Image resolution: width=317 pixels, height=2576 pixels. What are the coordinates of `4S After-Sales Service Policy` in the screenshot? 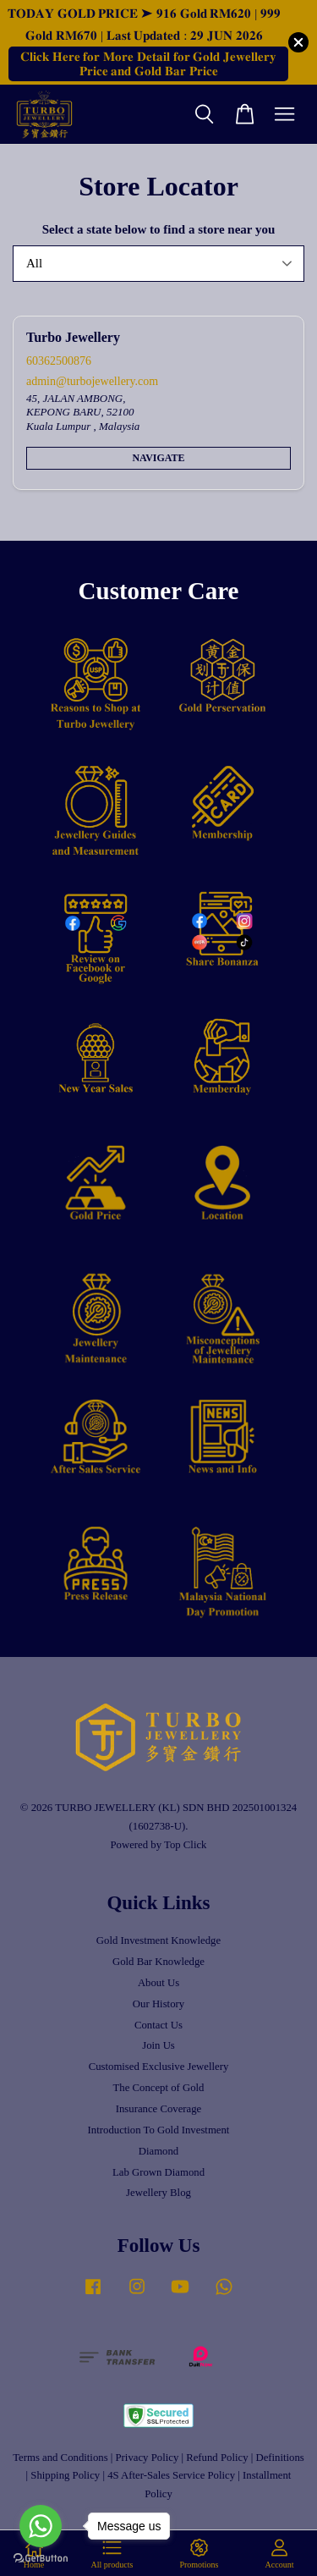 It's located at (171, 2475).